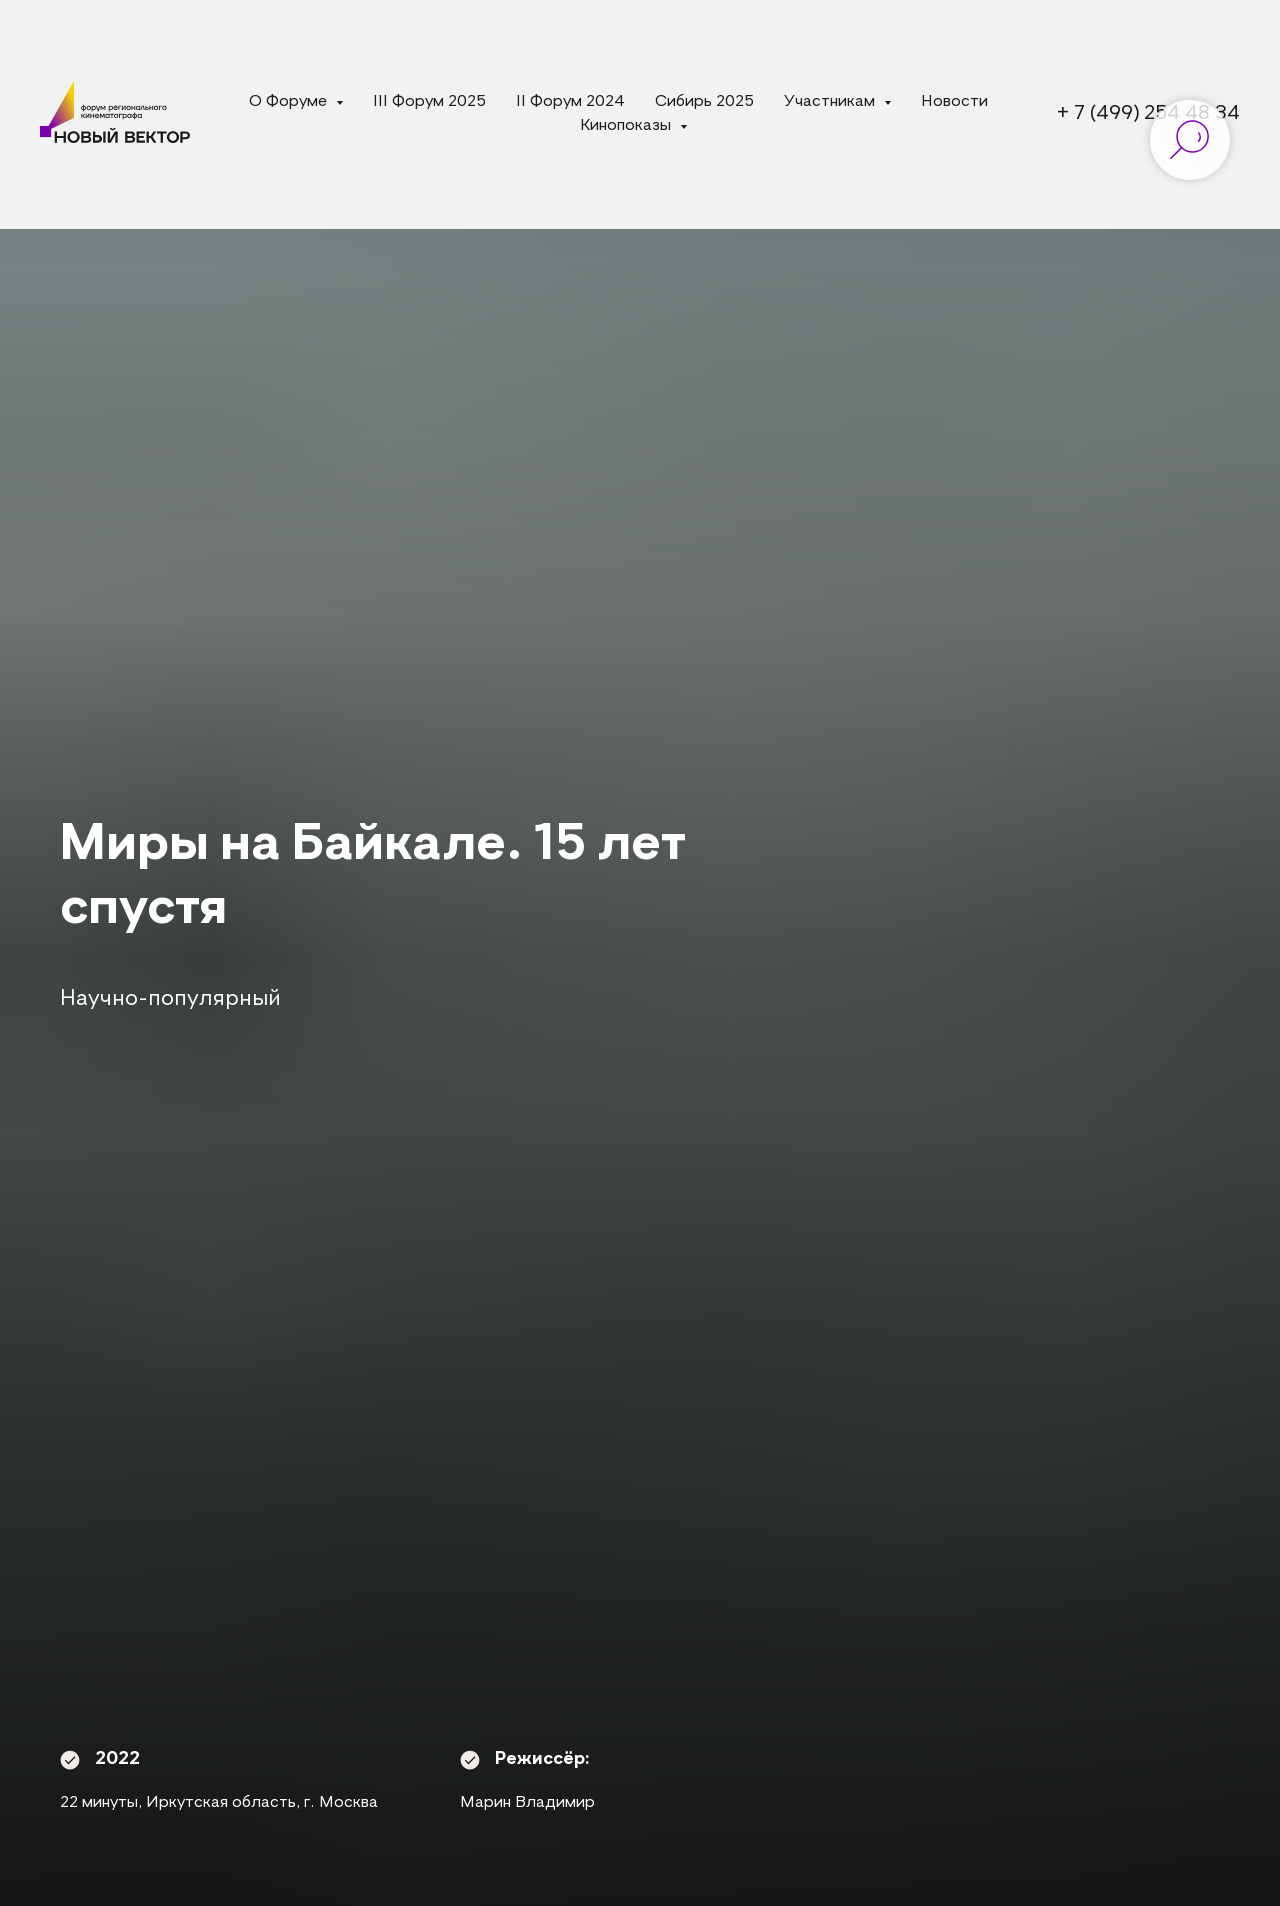 The height and width of the screenshot is (1906, 1280). What do you see at coordinates (627, 126) in the screenshot?
I see `Кинопоказы [button]` at bounding box center [627, 126].